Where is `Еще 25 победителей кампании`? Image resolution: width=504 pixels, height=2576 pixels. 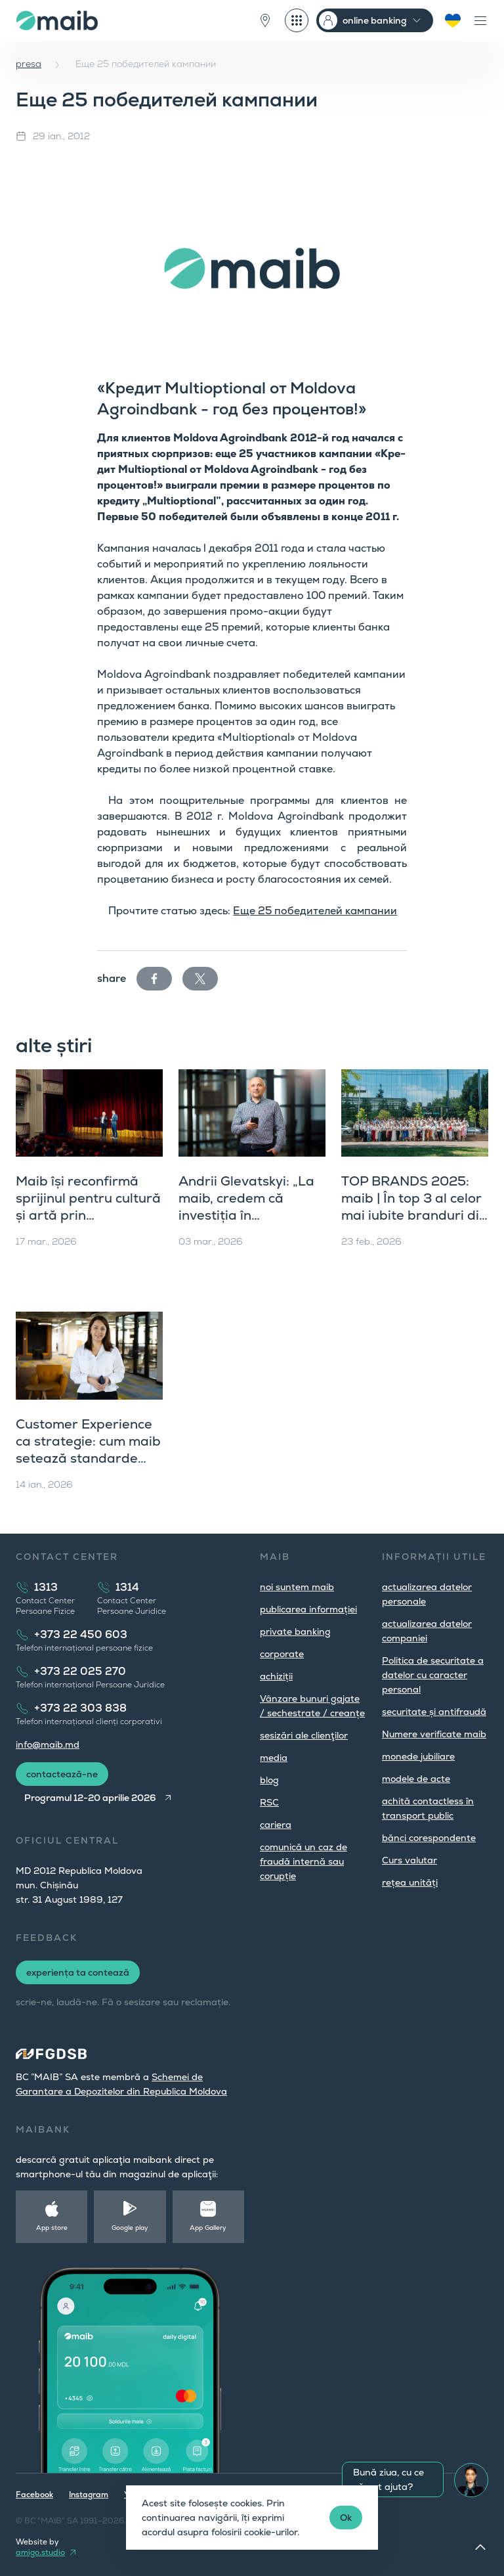
Еще 25 победителей кампании is located at coordinates (315, 911).